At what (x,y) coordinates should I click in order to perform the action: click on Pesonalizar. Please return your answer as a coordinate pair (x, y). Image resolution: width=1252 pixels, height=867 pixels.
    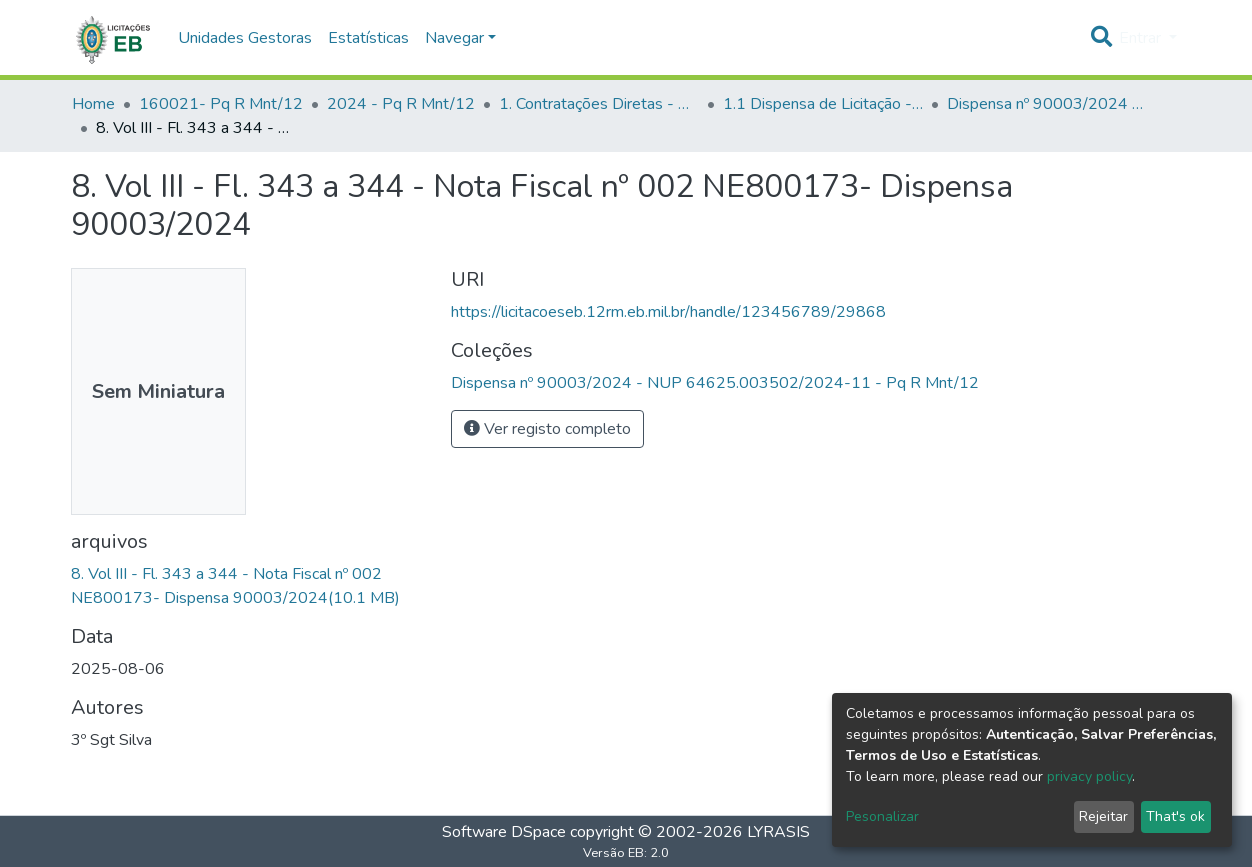
    Looking at the image, I should click on (882, 816).